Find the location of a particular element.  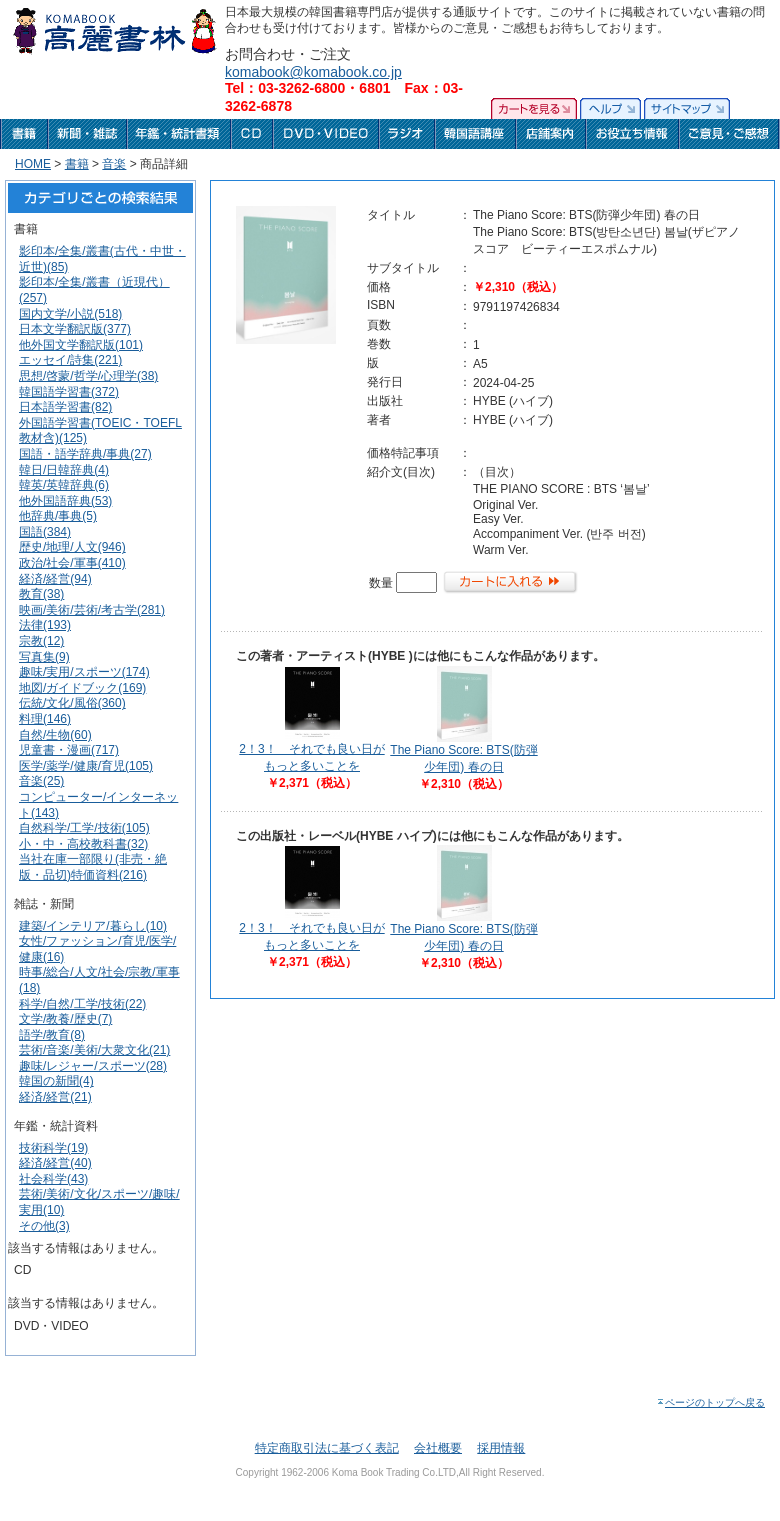

法律(193) is located at coordinates (45, 625).